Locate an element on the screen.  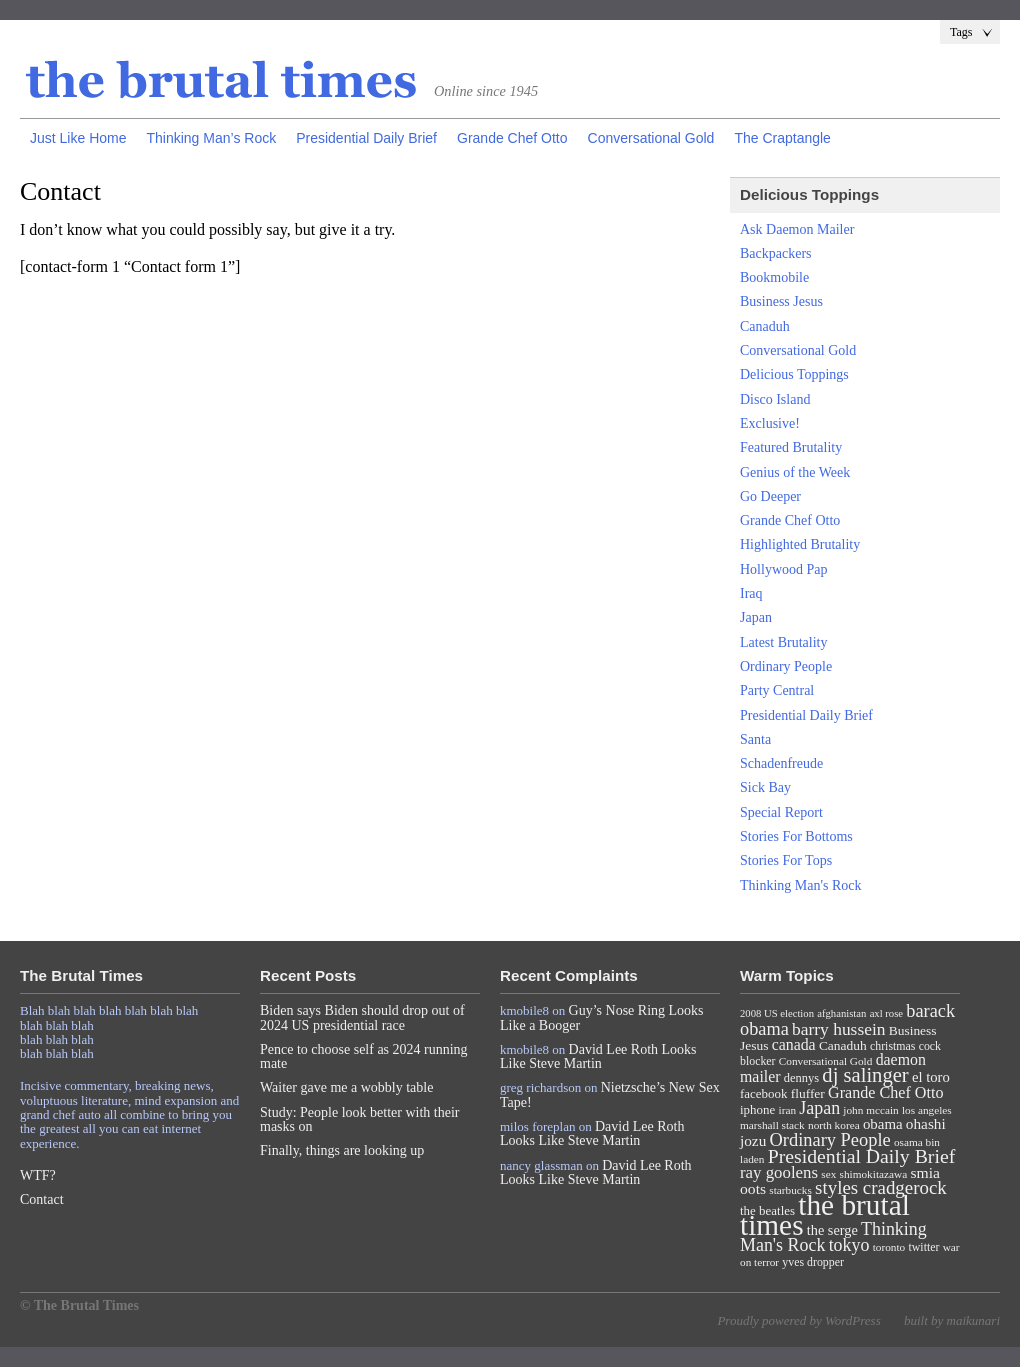
© The Brutal Times is located at coordinates (79, 1305).